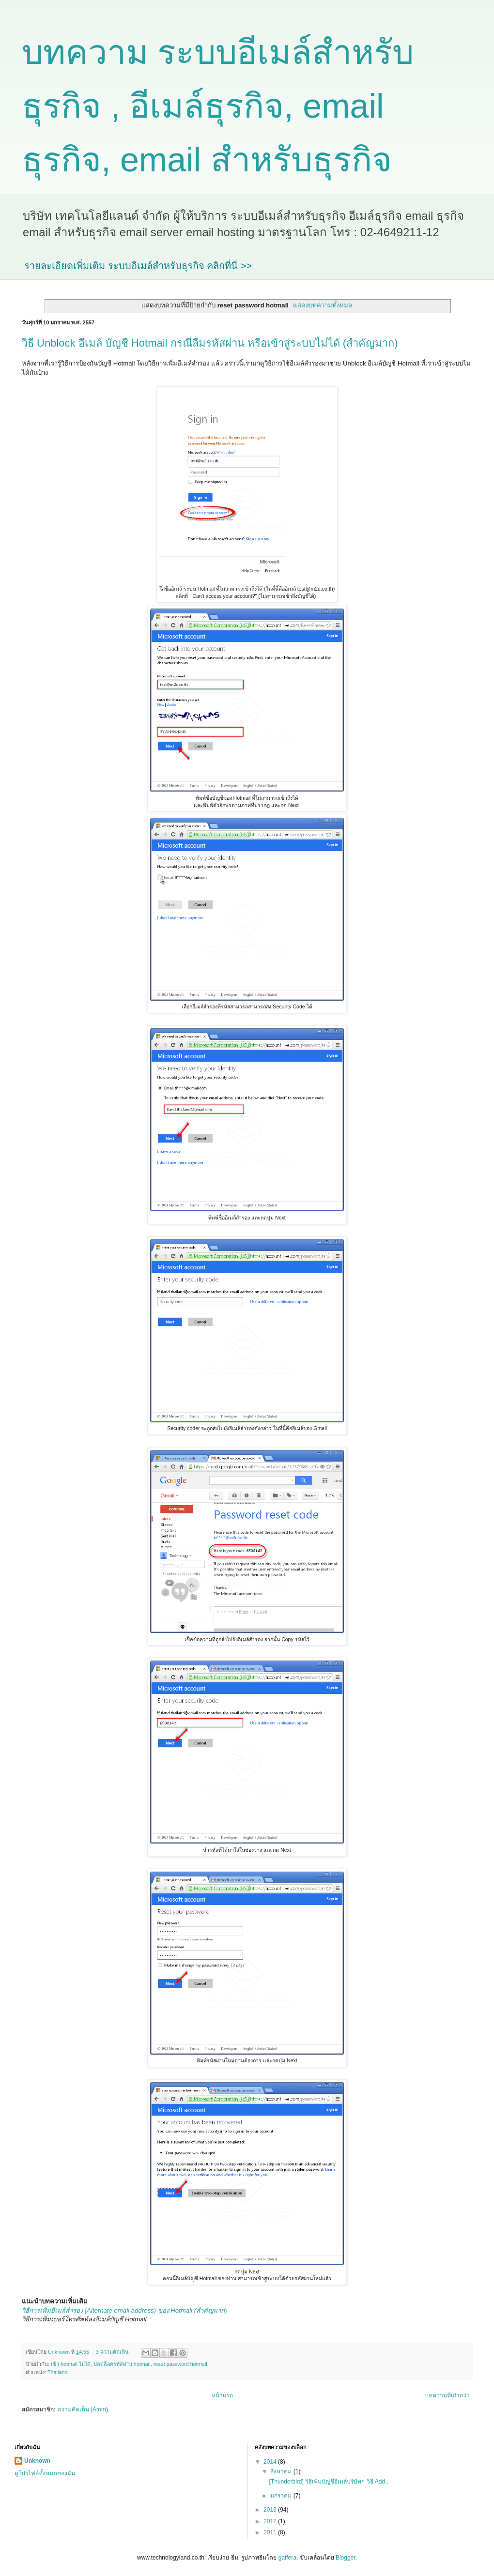 The height and width of the screenshot is (2576, 494). What do you see at coordinates (281, 2471) in the screenshot?
I see `สิงหาคม` at bounding box center [281, 2471].